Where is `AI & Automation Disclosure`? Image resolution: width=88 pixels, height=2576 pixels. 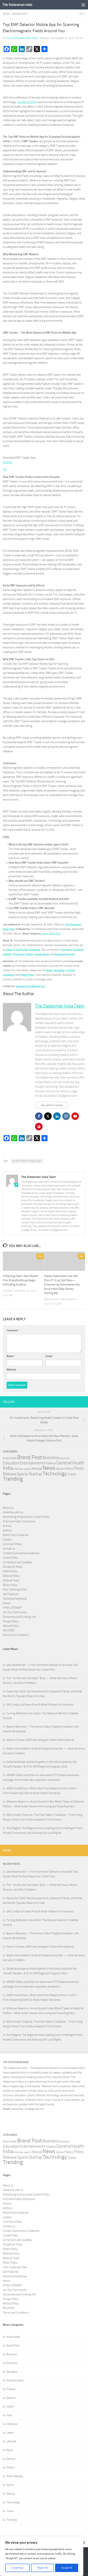 AI & Automation Disclosure is located at coordinates (19, 1521).